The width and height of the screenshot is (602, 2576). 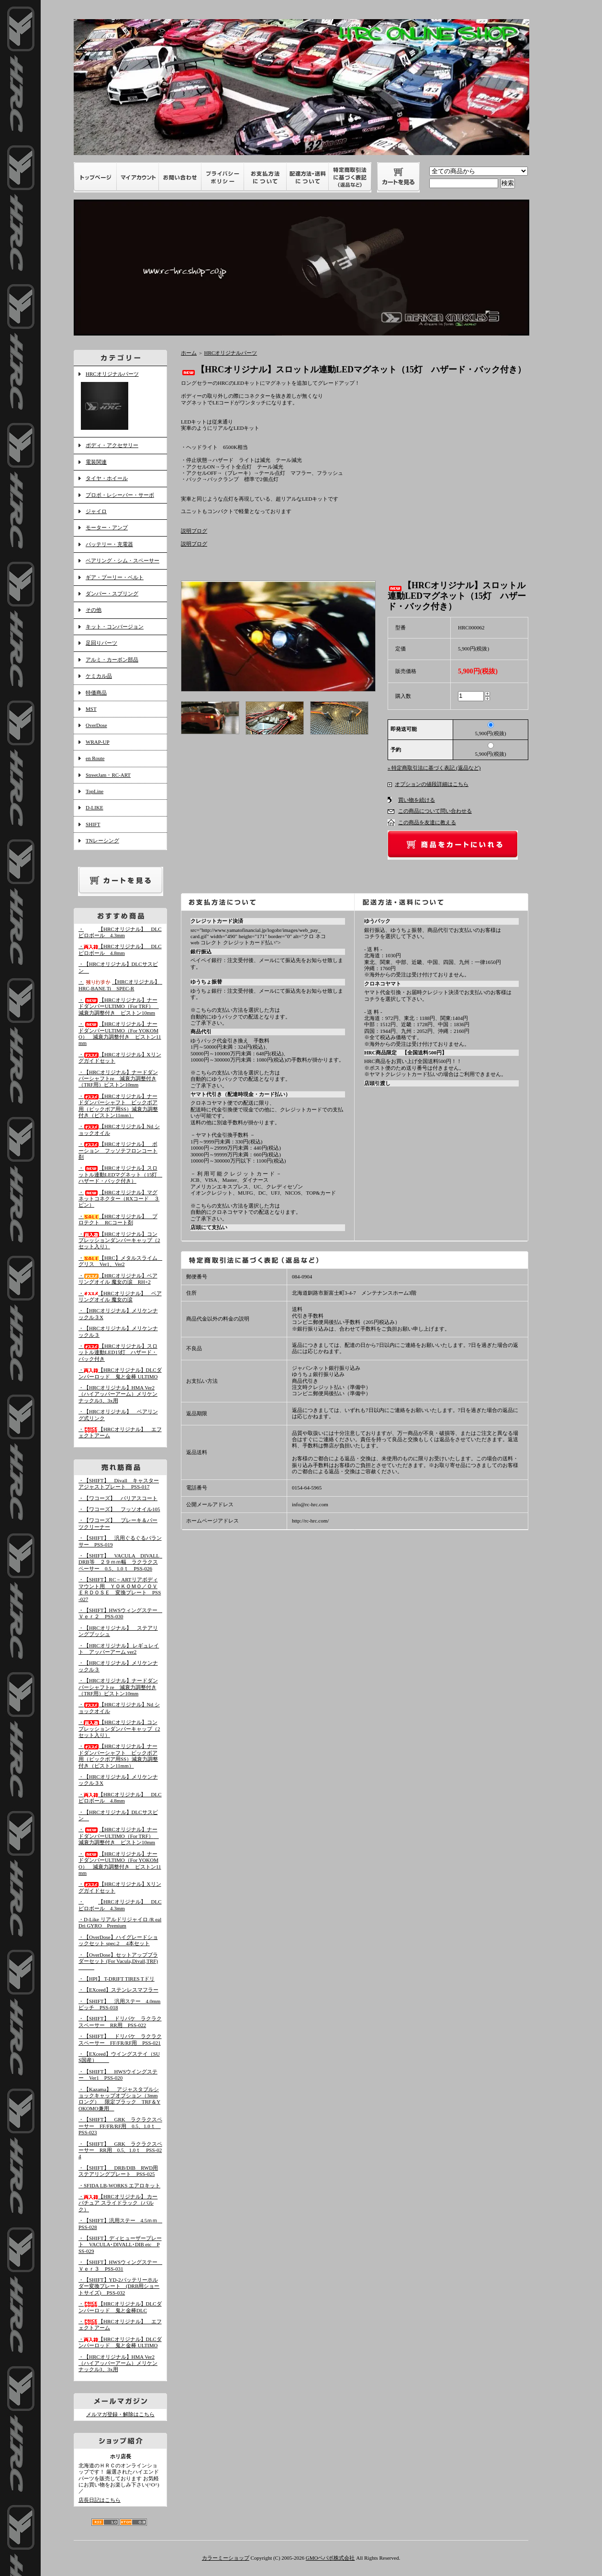 What do you see at coordinates (118, 1078) in the screenshot?
I see `・【HRCオリジナル】ナードダンパーシャフトre 減衰力調整付き（TRF用）ピストン10mm` at bounding box center [118, 1078].